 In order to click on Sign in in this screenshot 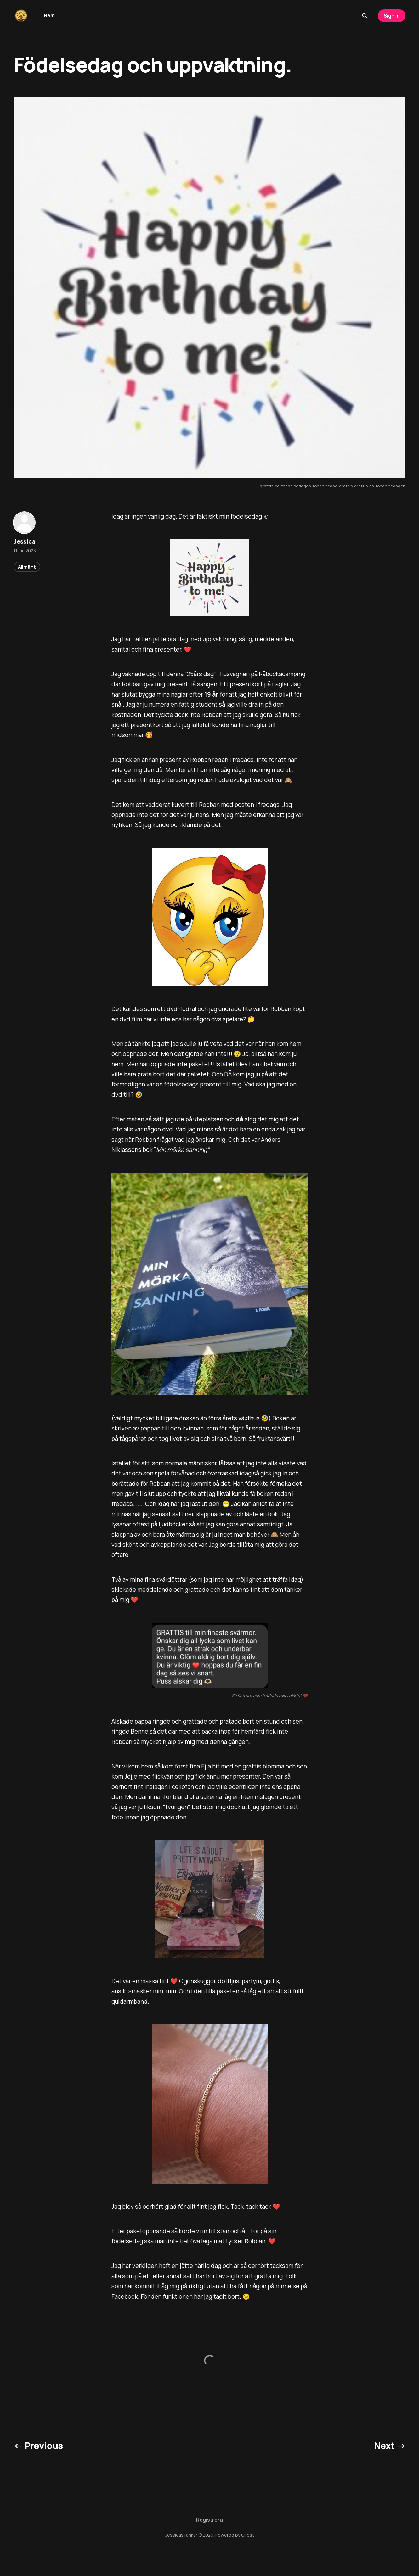, I will do `click(392, 15)`.